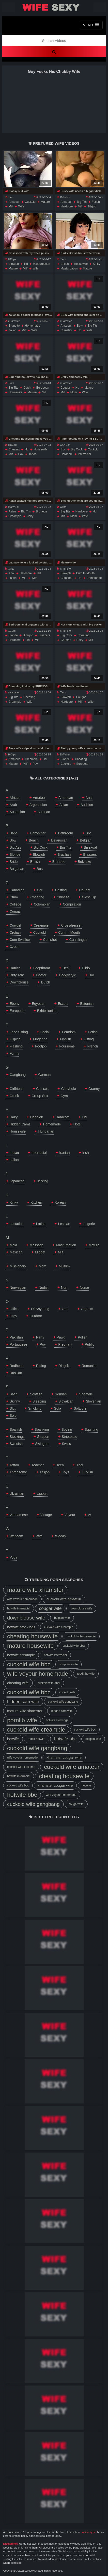 Image resolution: width=108 pixels, height=2576 pixels. I want to click on pregnant, so click(65, 1344).